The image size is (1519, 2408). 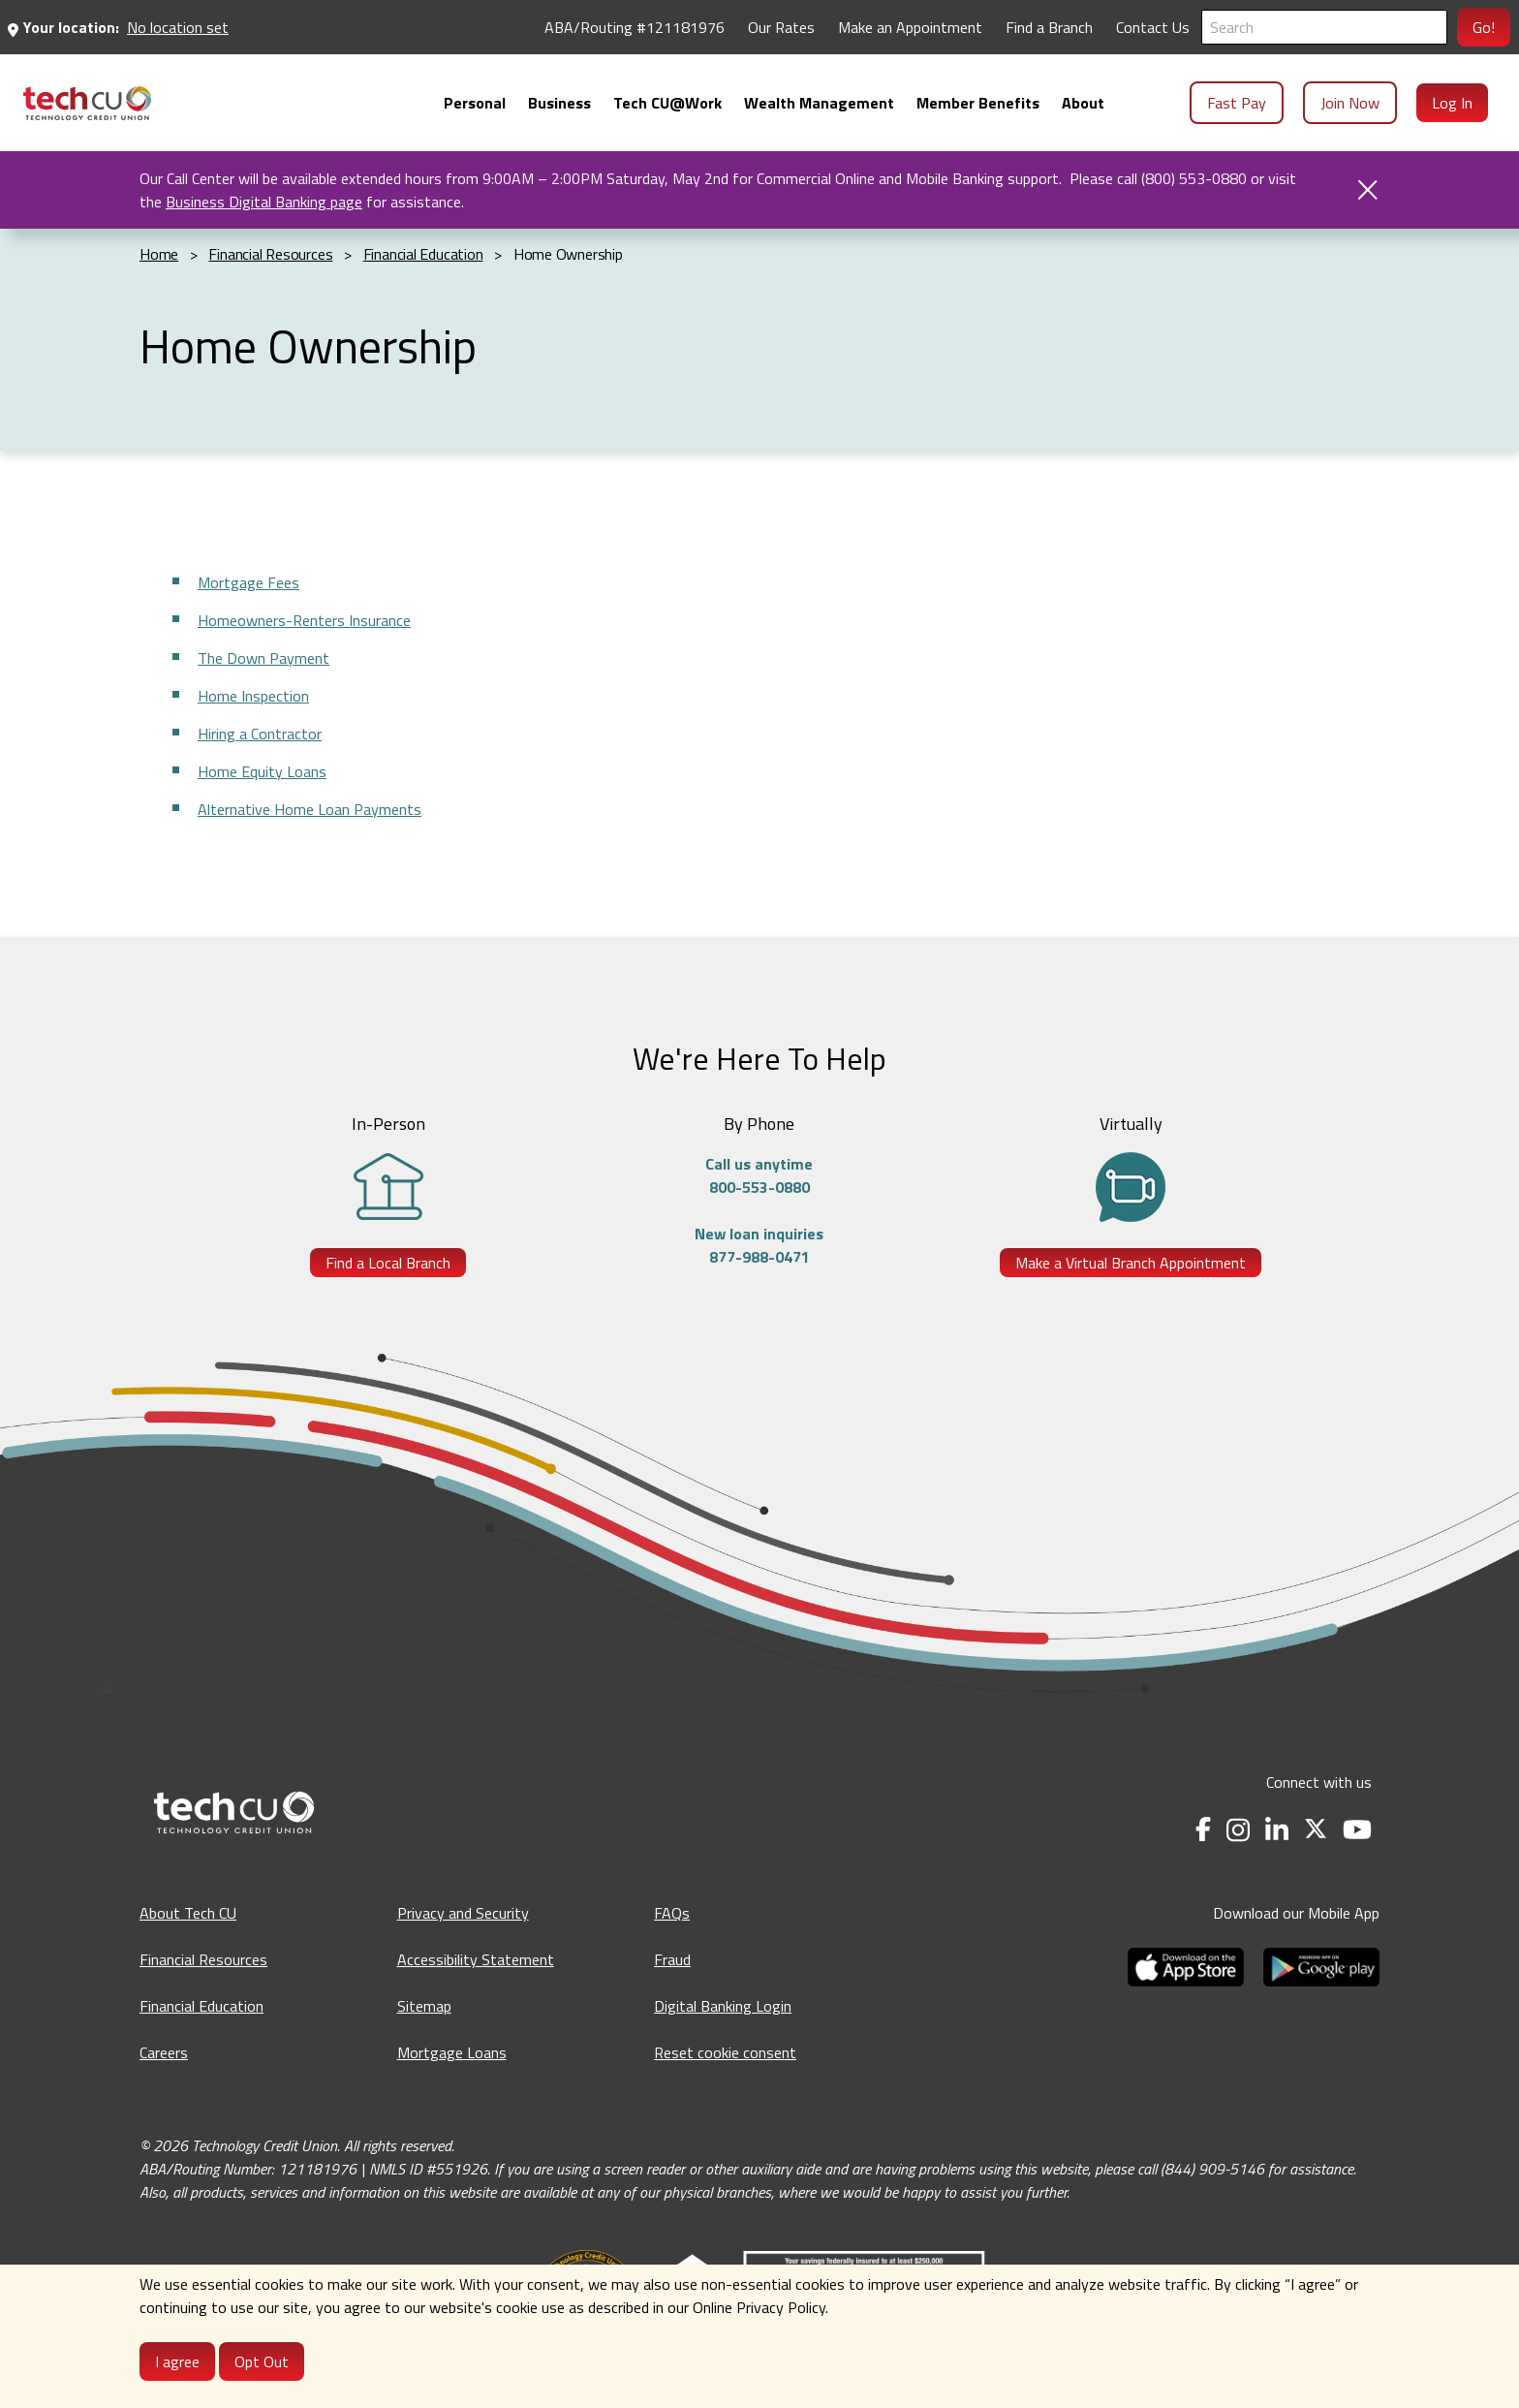 What do you see at coordinates (264, 201) in the screenshot?
I see `Business Digital Banking page` at bounding box center [264, 201].